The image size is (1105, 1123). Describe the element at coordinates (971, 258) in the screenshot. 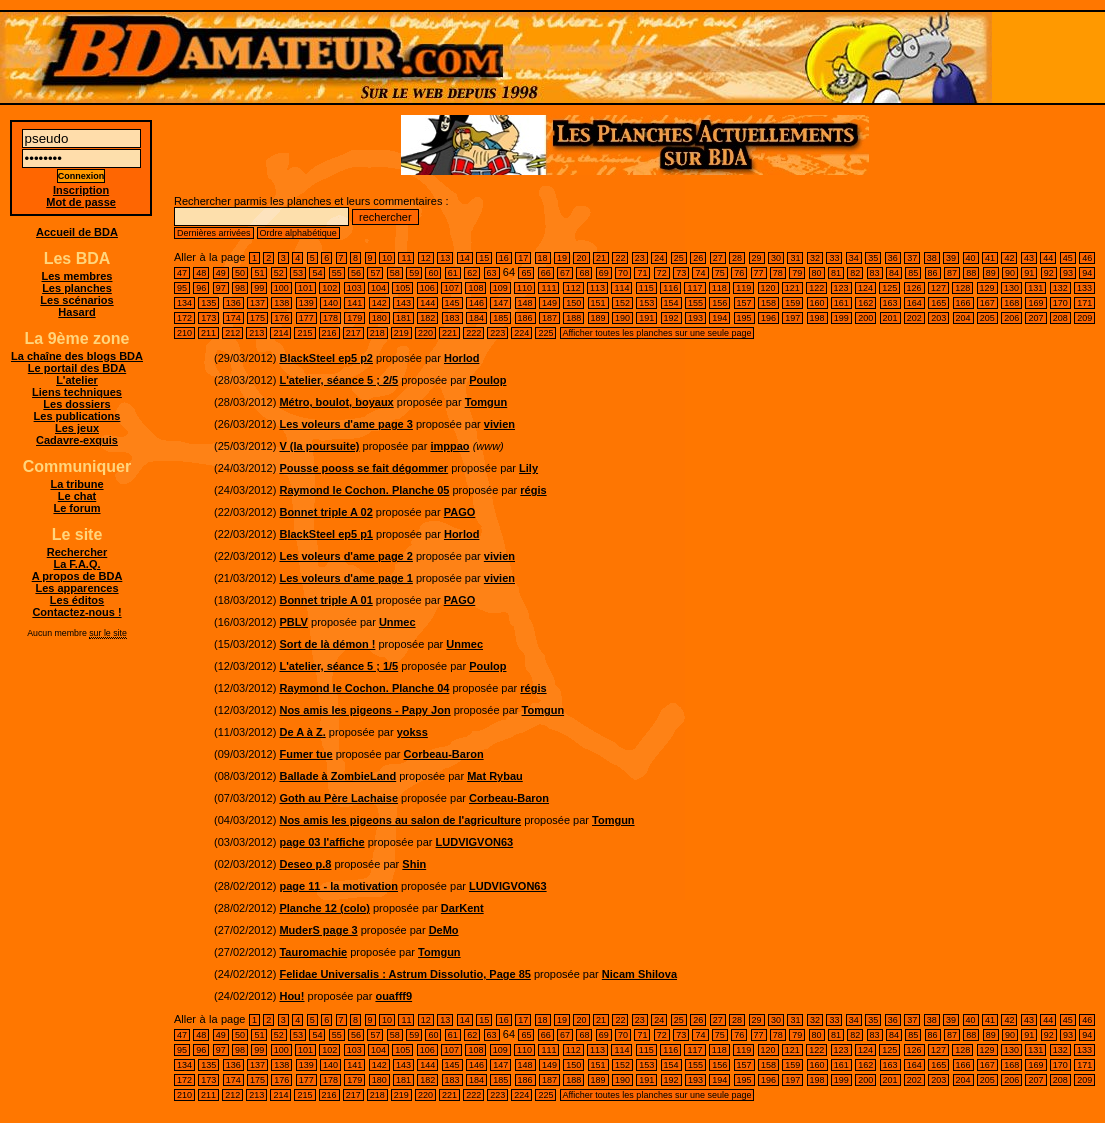

I see `40` at that location.